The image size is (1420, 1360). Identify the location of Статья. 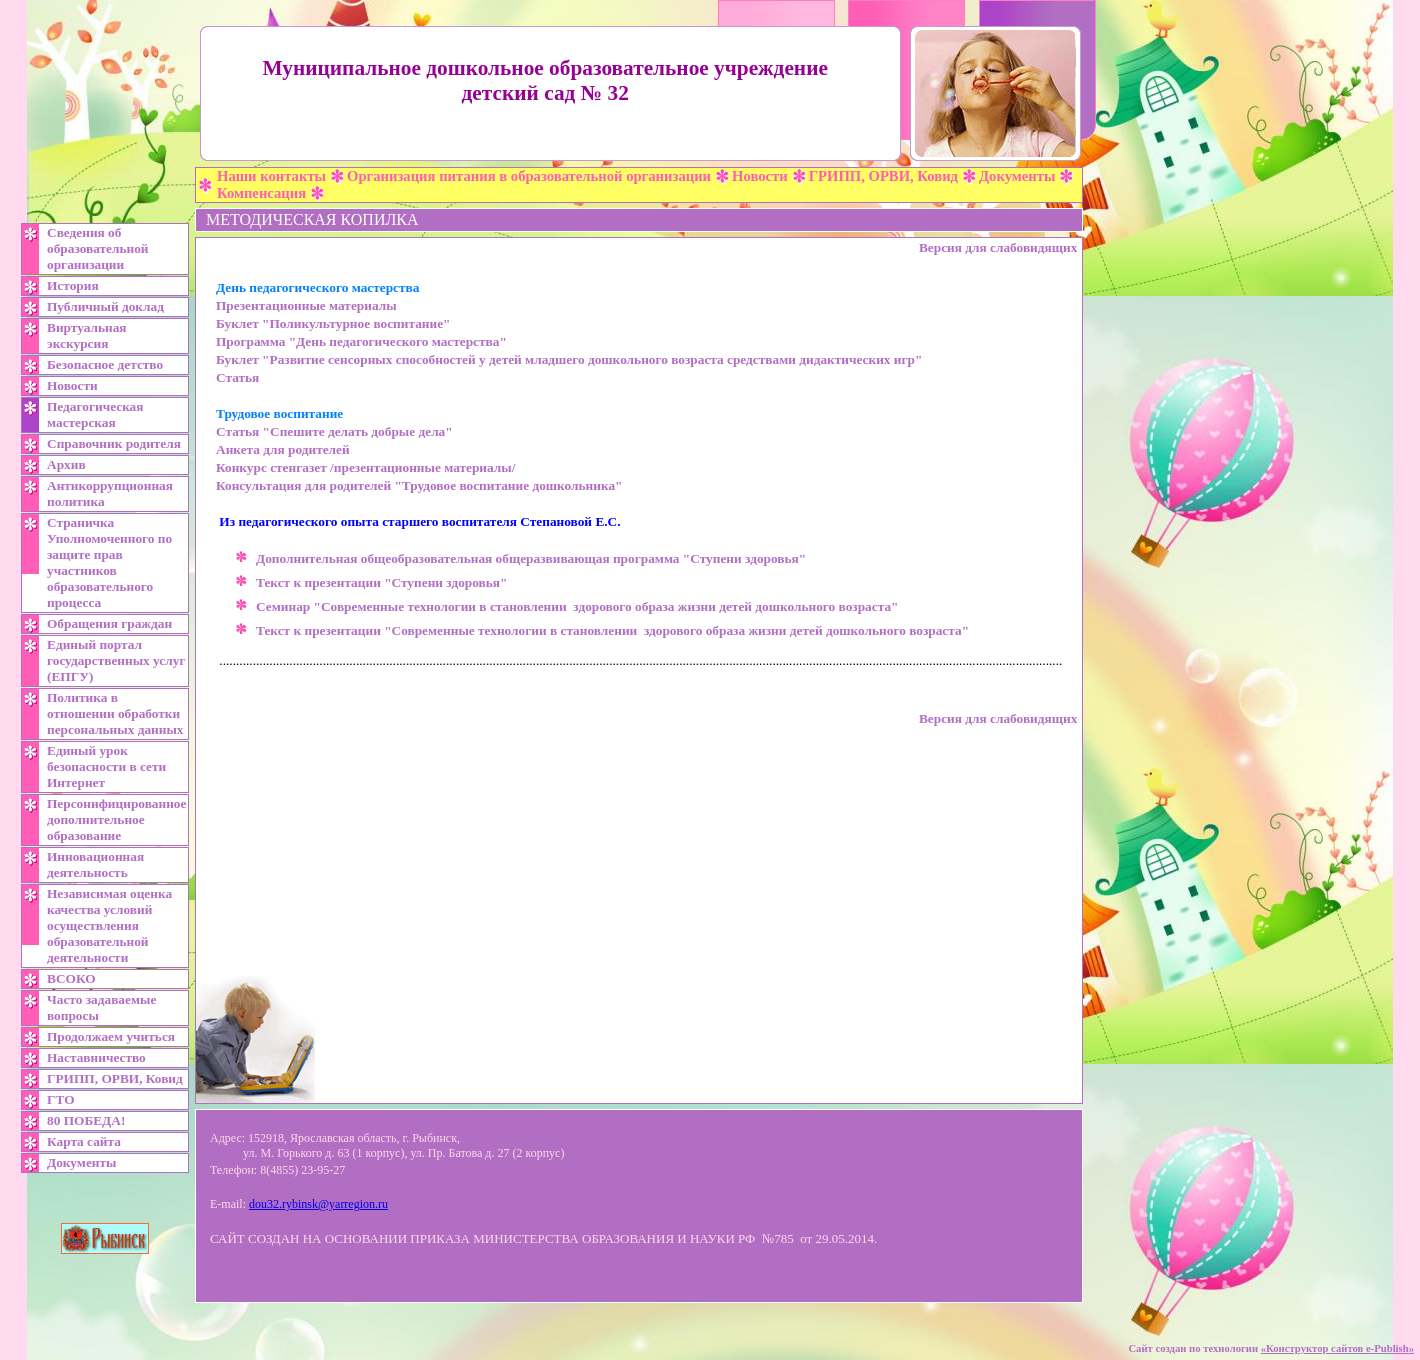
(237, 377).